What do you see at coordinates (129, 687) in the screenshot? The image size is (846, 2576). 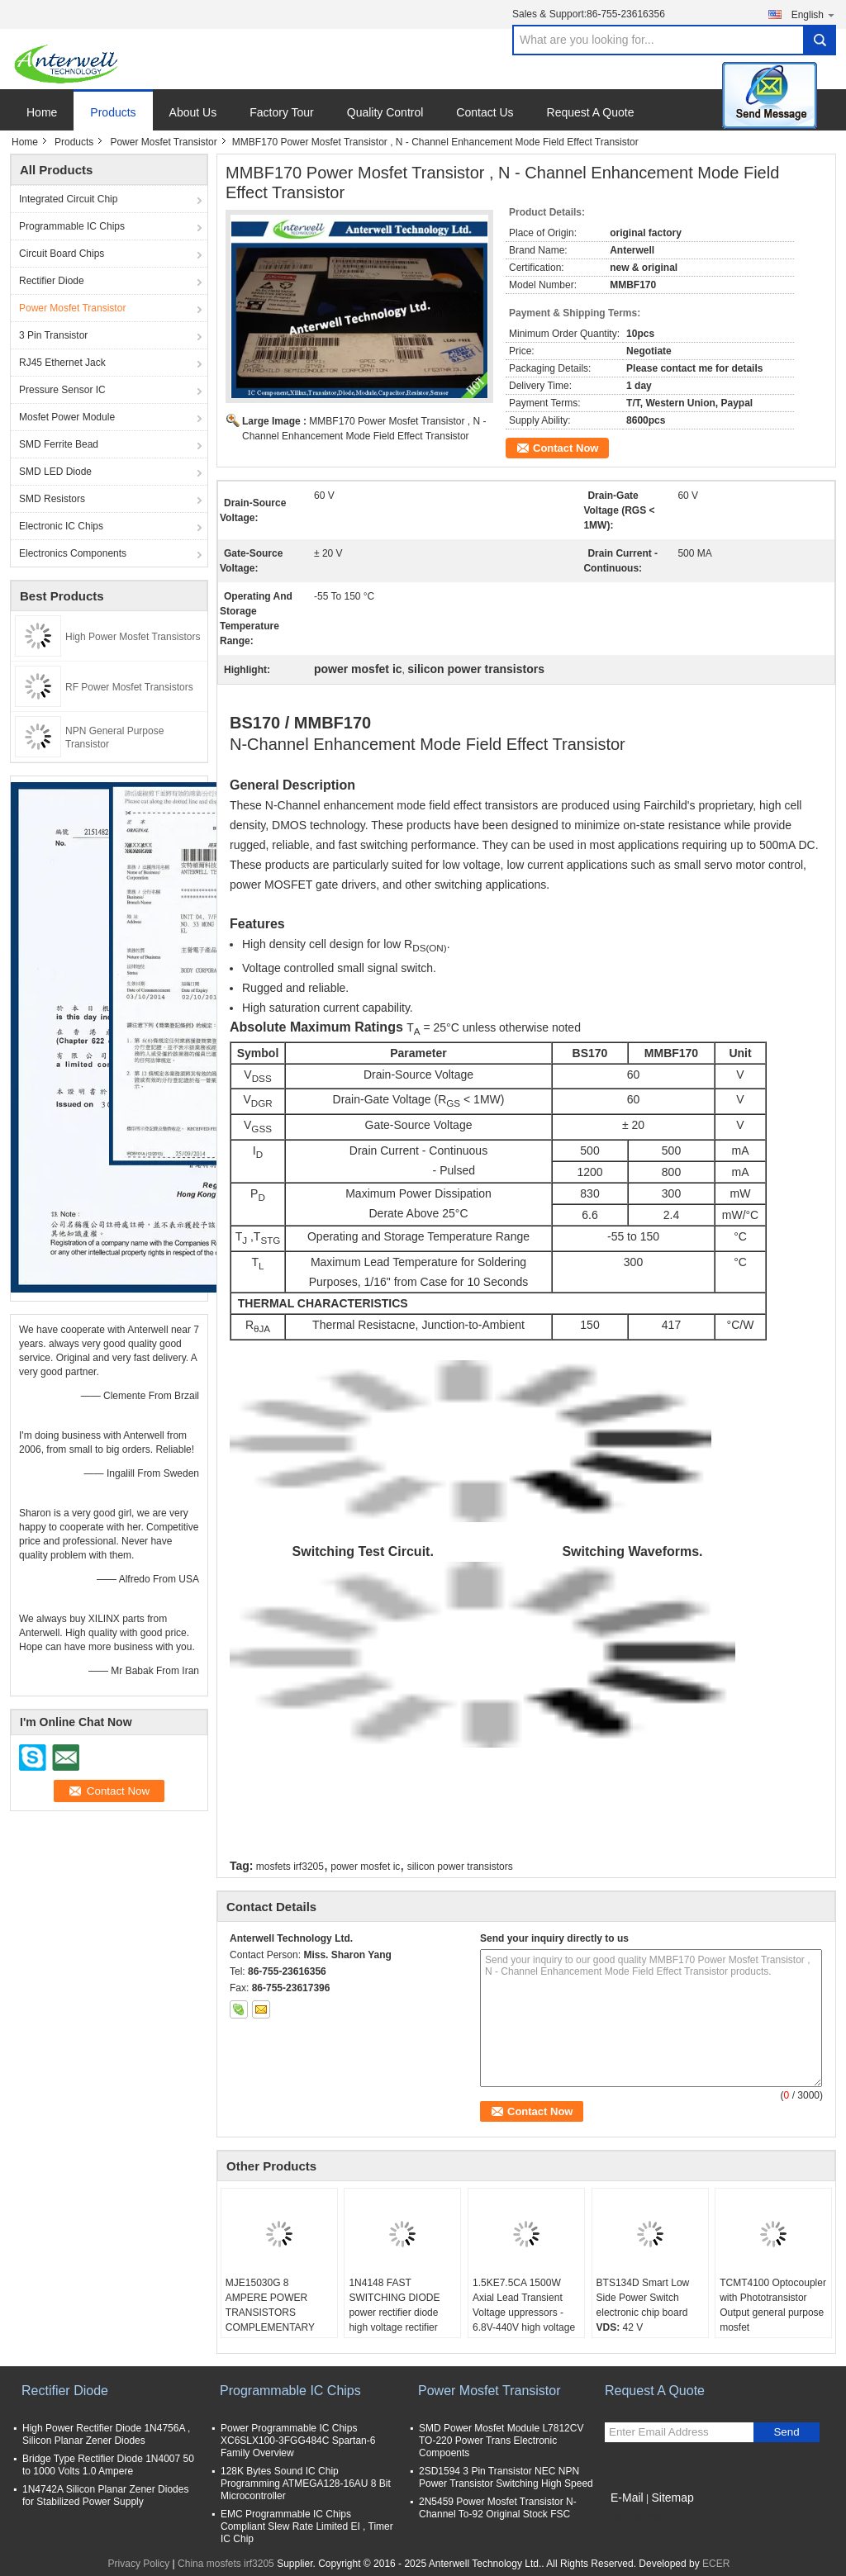 I see `RF Power Mosfet Transistors` at bounding box center [129, 687].